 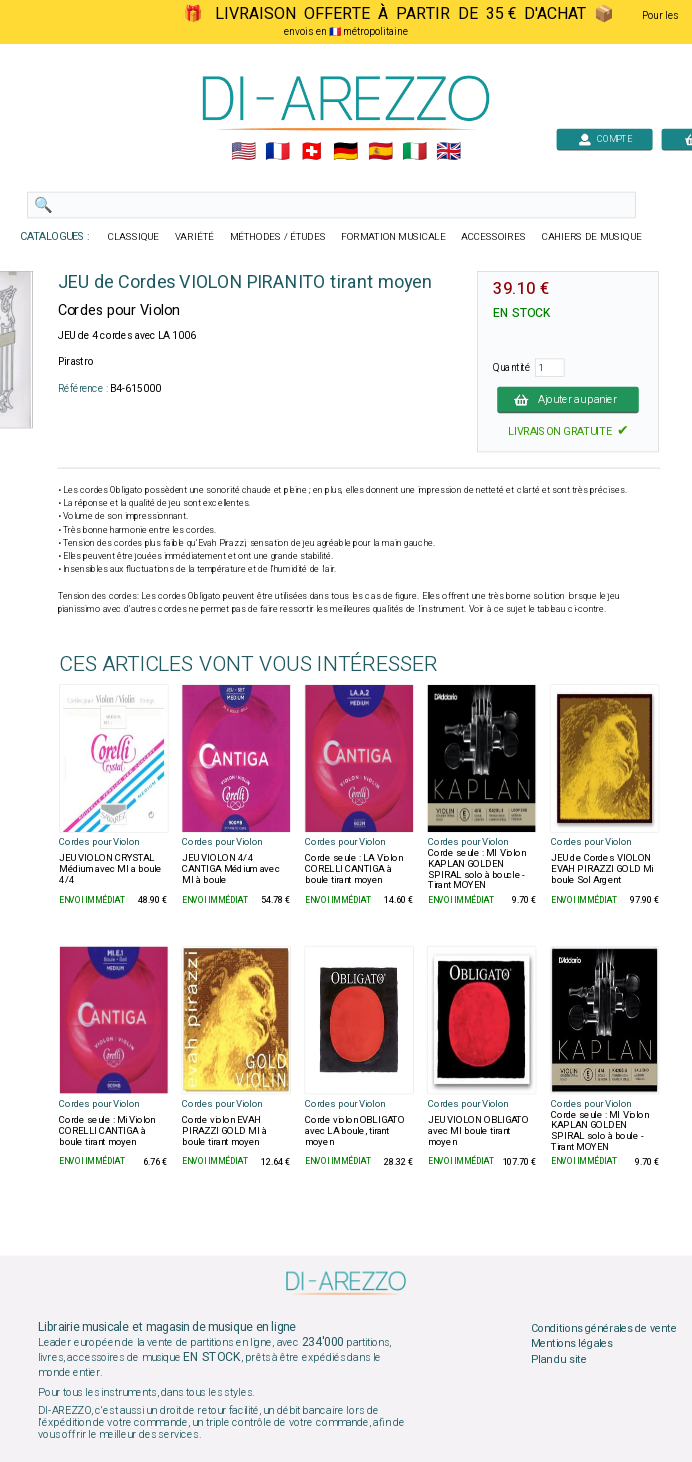 What do you see at coordinates (311, 152) in the screenshot?
I see `🇨🇭` at bounding box center [311, 152].